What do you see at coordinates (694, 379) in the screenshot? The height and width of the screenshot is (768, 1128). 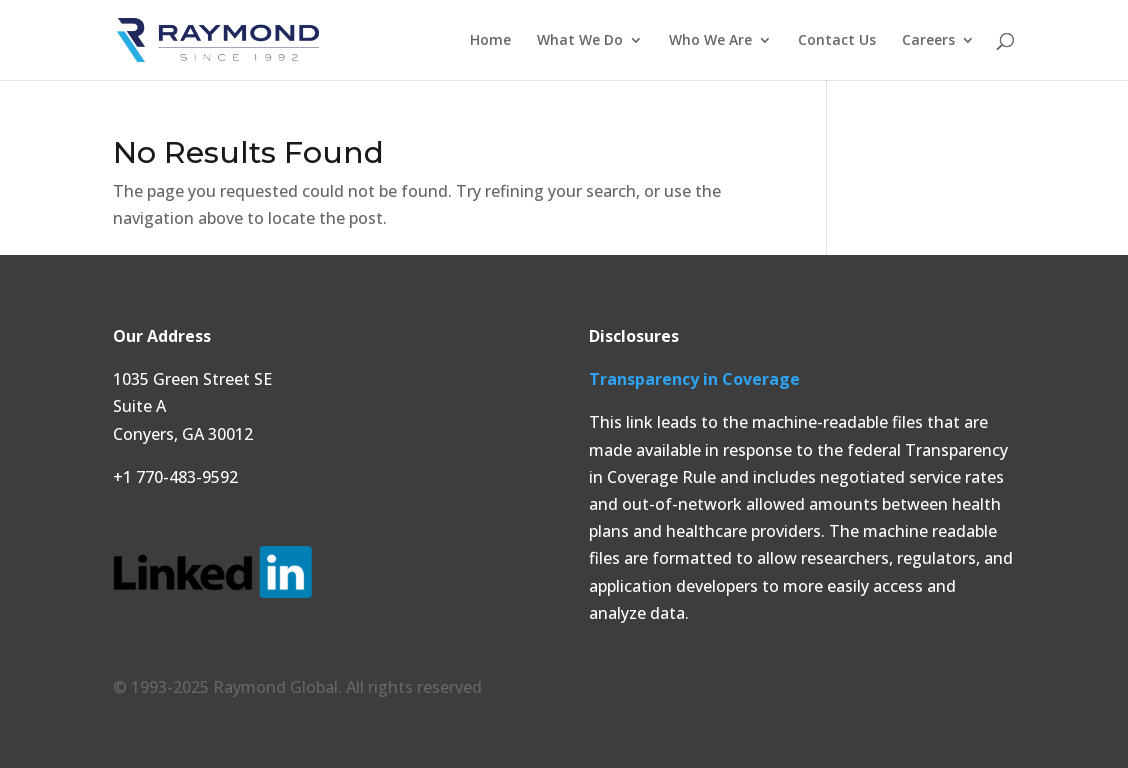 I see `Transparency in Coverage` at bounding box center [694, 379].